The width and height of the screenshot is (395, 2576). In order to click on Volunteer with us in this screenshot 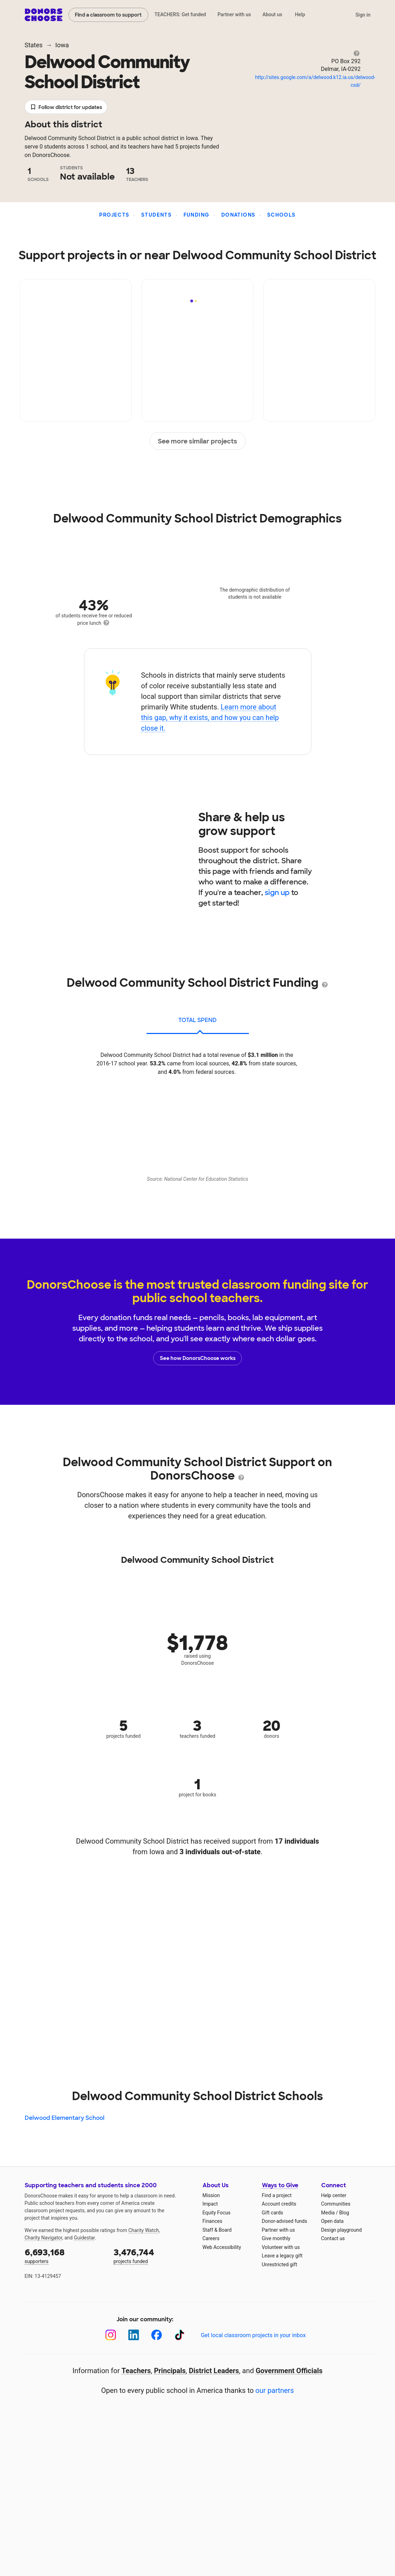, I will do `click(281, 2247)`.